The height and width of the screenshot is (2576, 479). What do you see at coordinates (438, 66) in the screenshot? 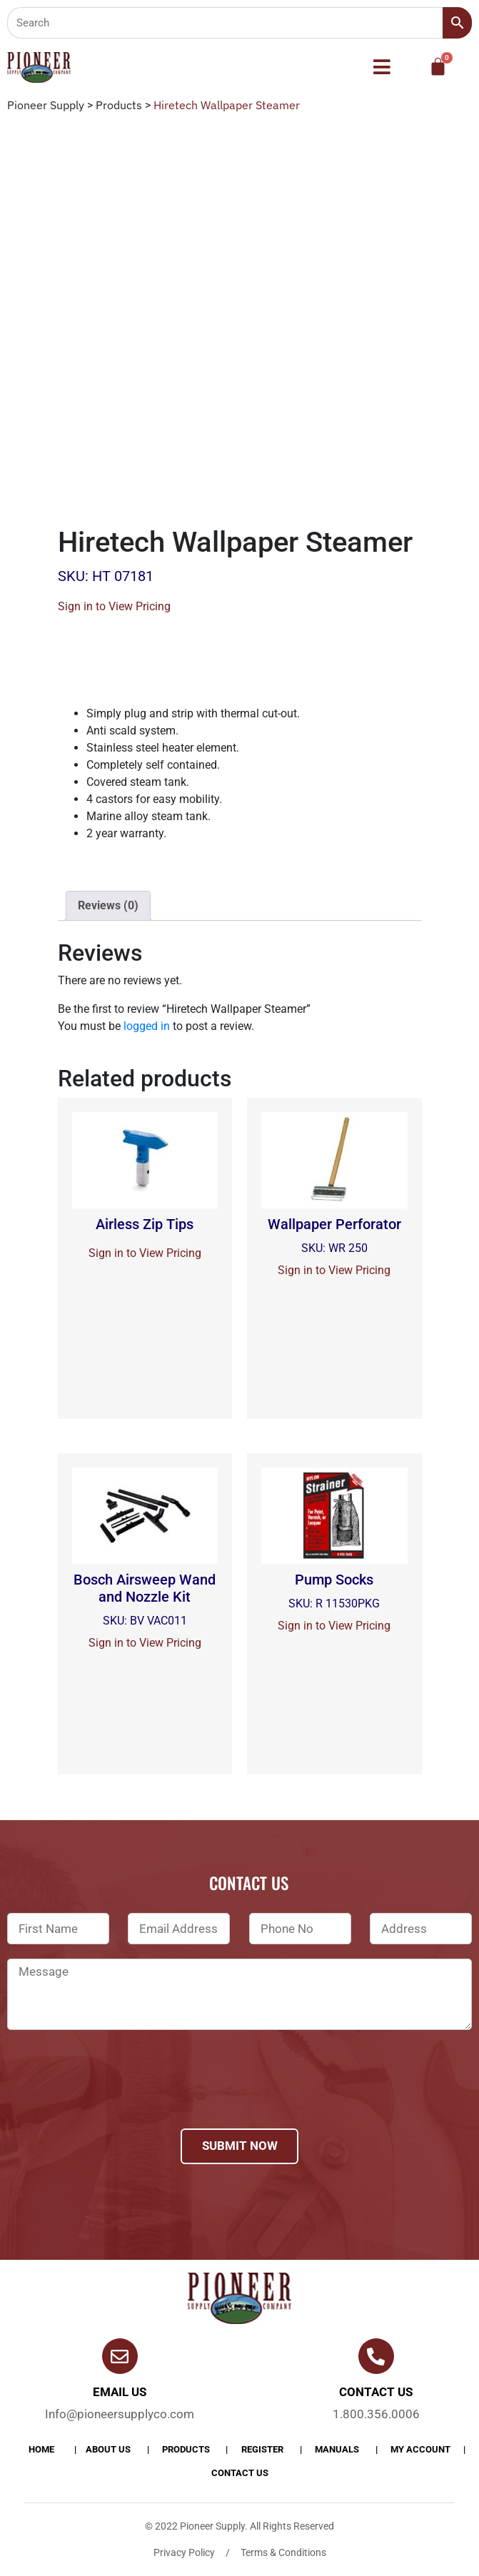
I see `[Cart]` at bounding box center [438, 66].